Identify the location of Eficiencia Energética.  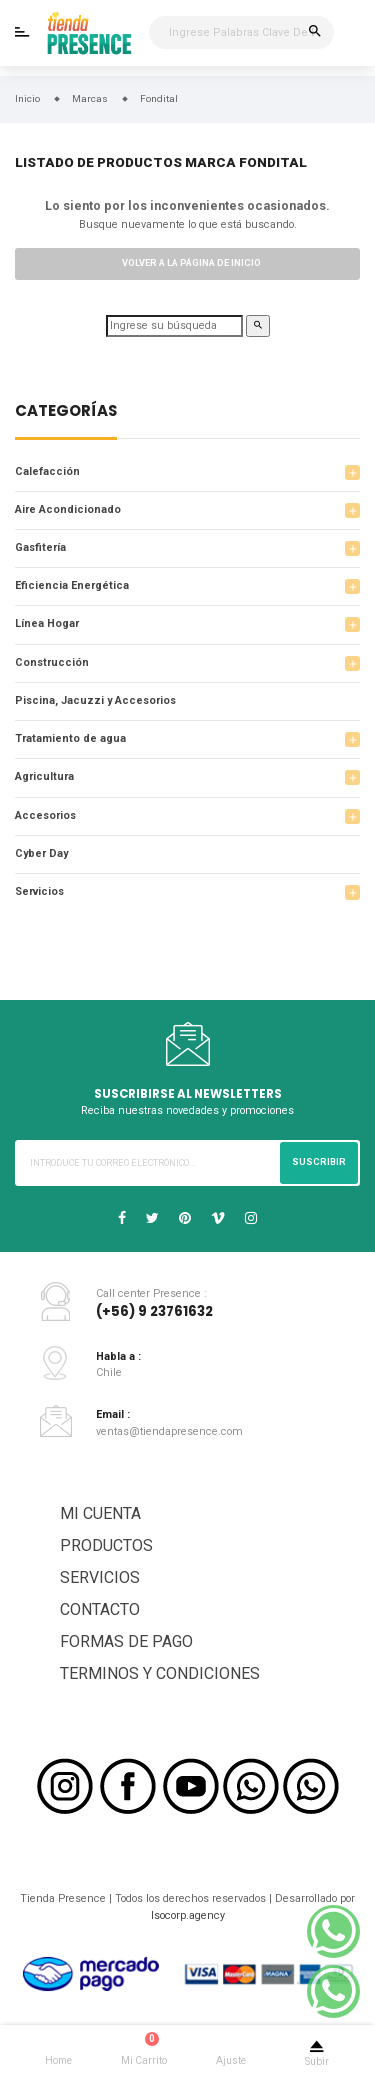
(72, 585).